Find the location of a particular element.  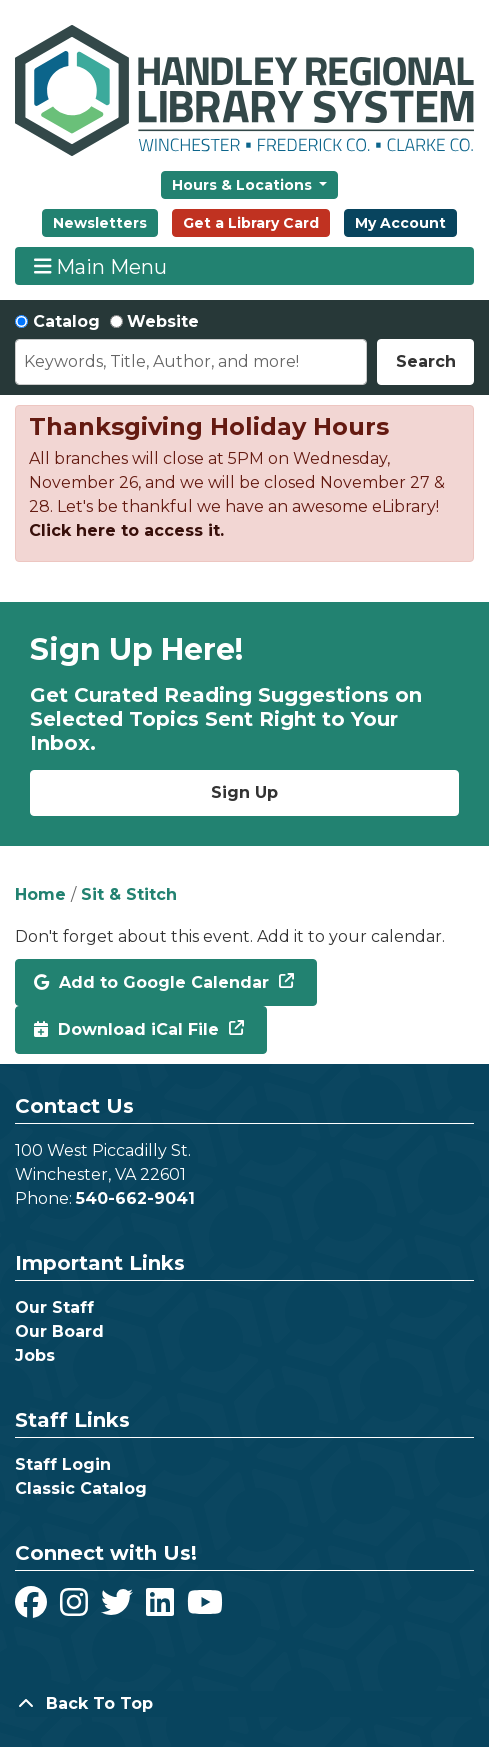

Our Staff is located at coordinates (54, 1307).